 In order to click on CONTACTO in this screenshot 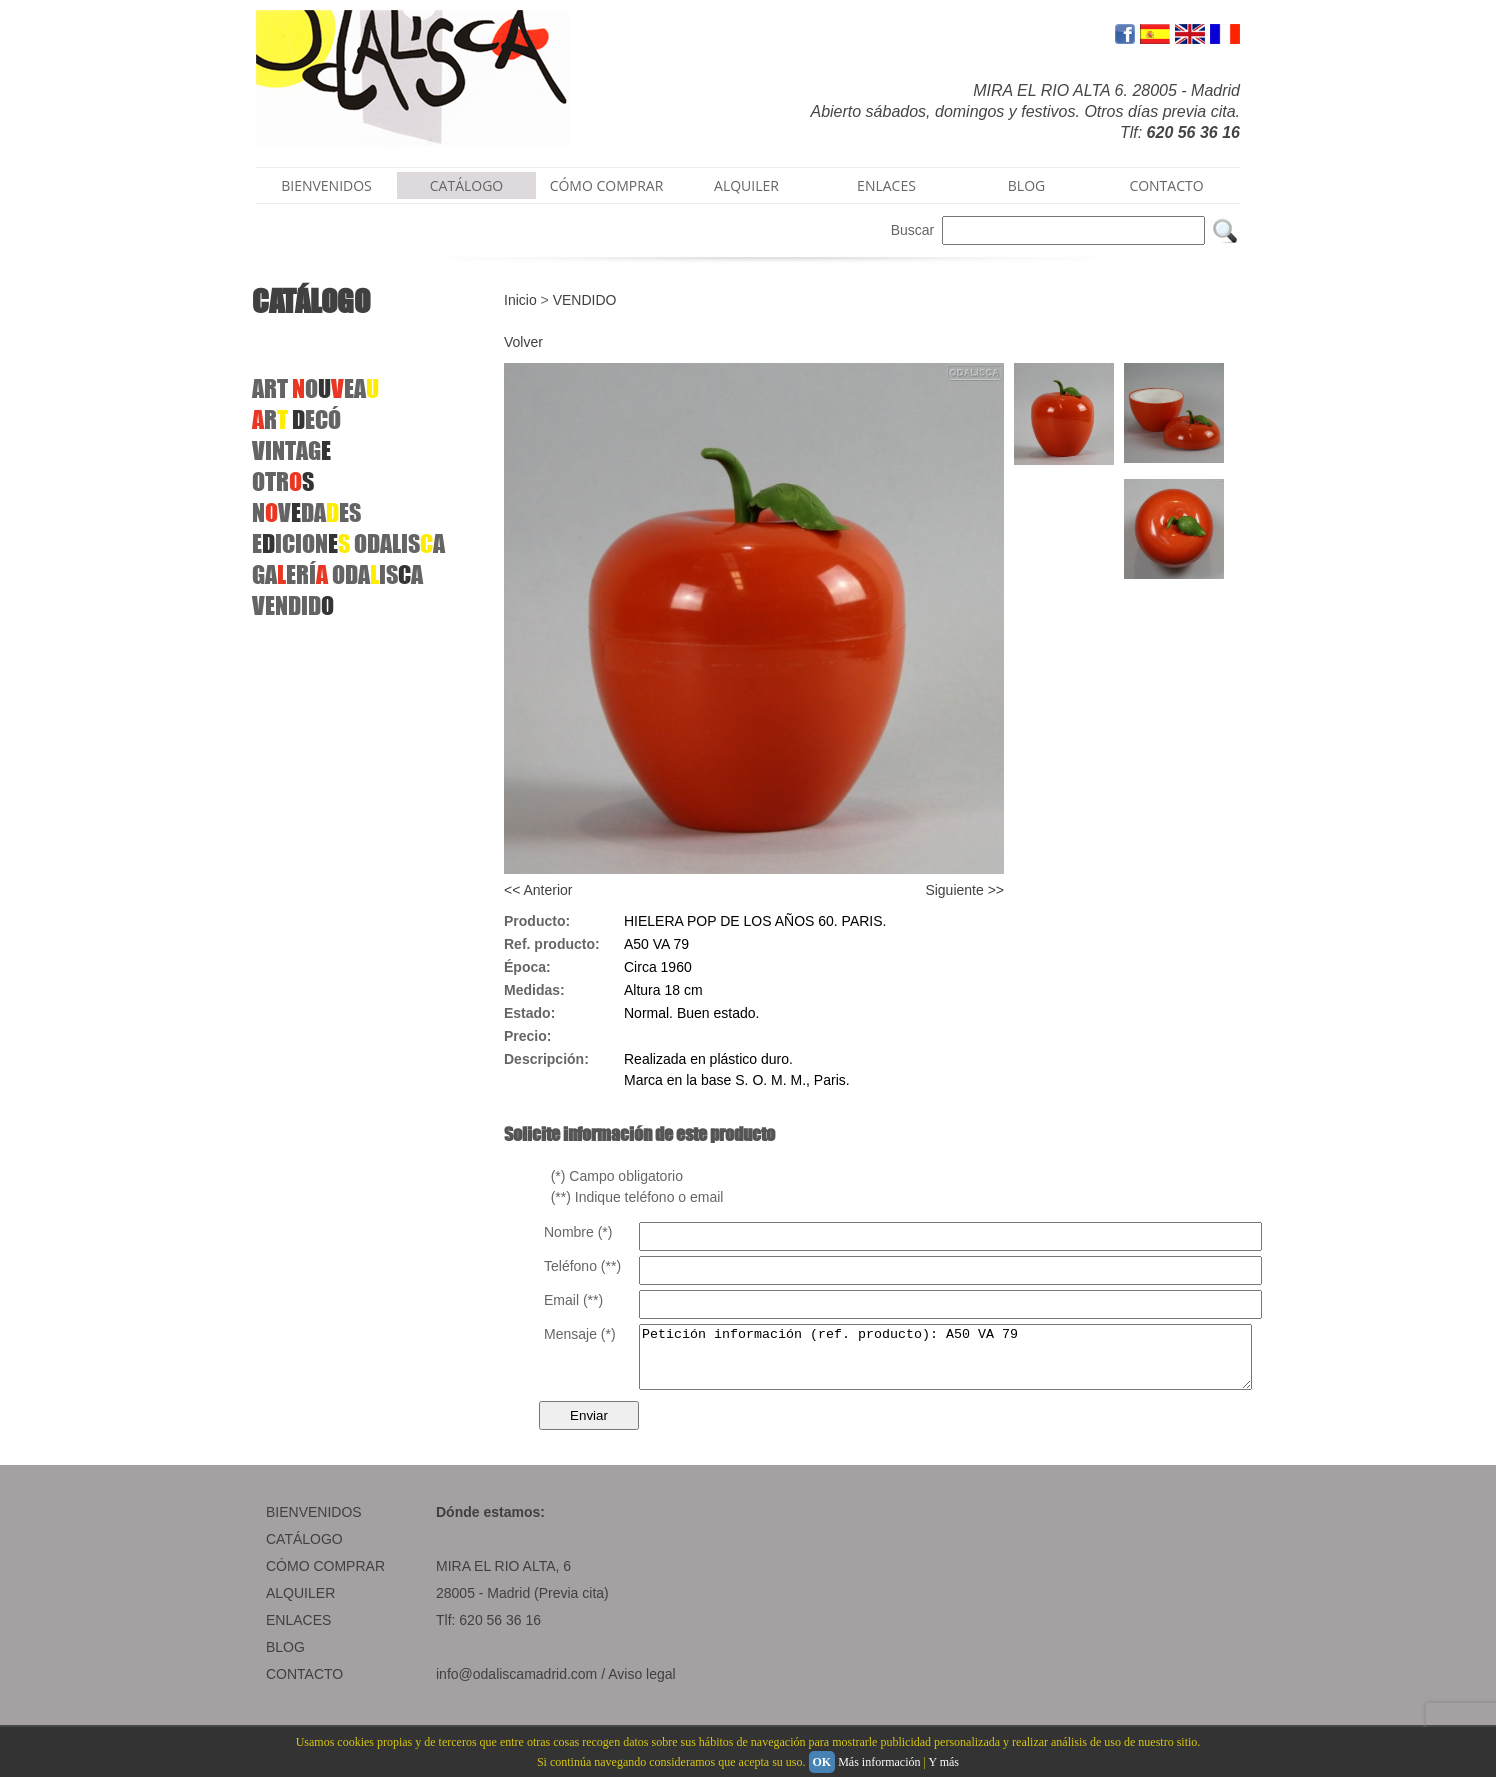, I will do `click(1166, 185)`.